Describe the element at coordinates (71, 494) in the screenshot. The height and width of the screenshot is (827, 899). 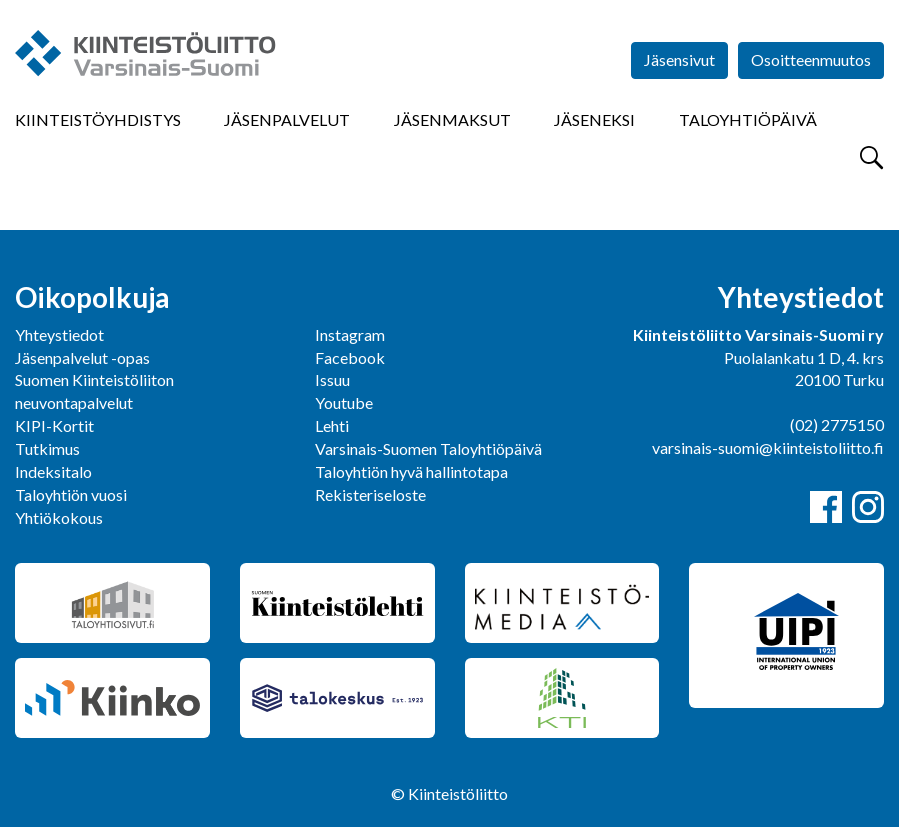
I see `Taloyhtiön vuosi` at that location.